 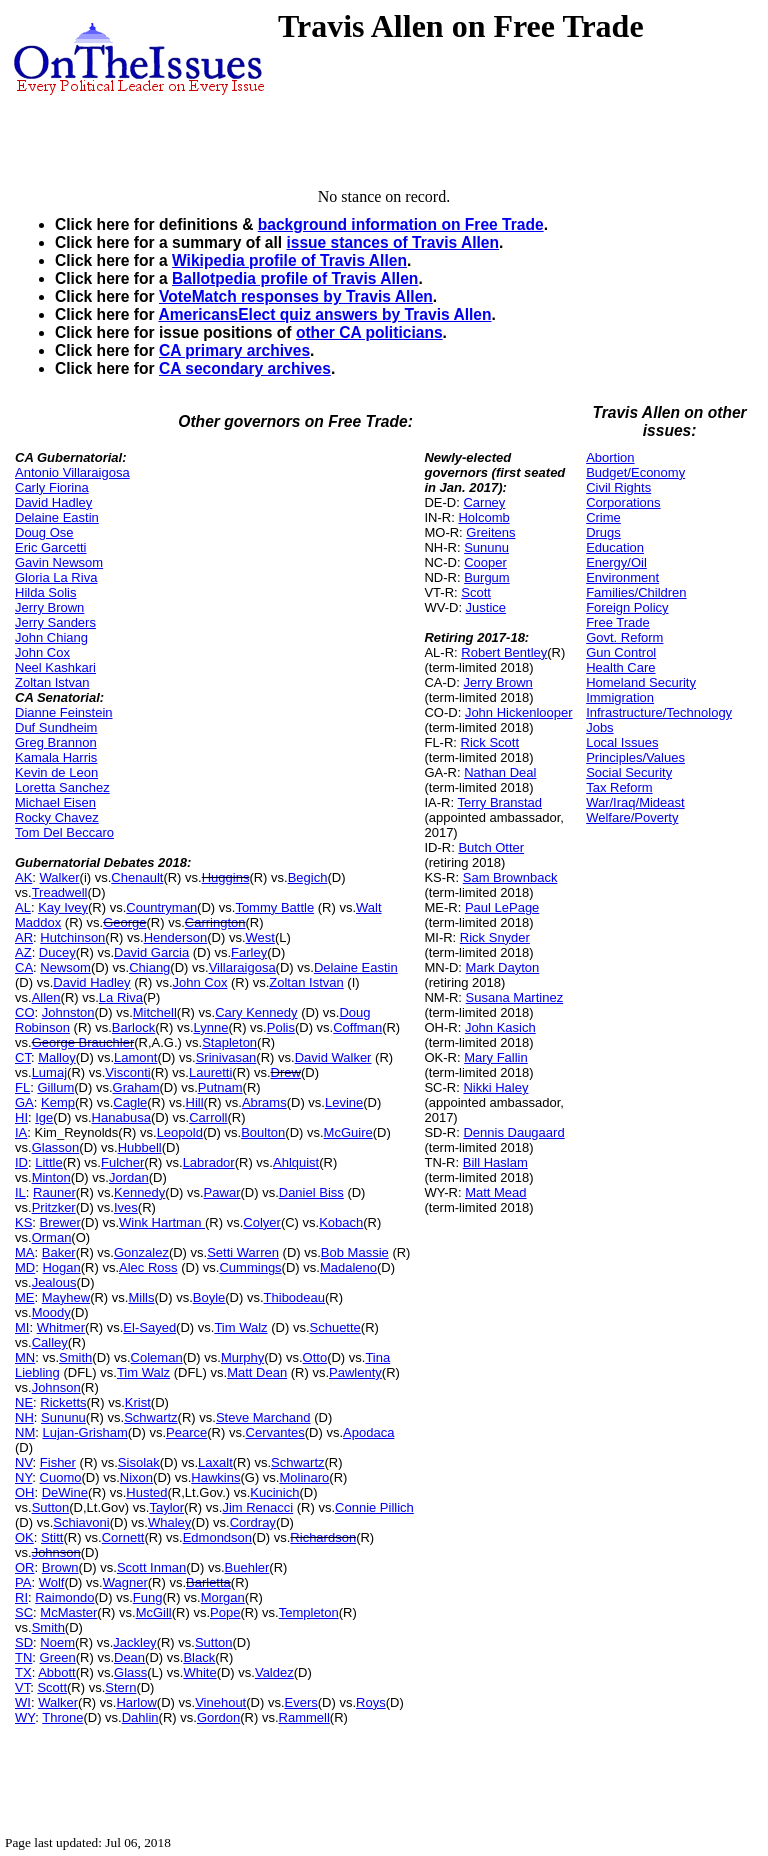 I want to click on ME, so click(x=25, y=1297).